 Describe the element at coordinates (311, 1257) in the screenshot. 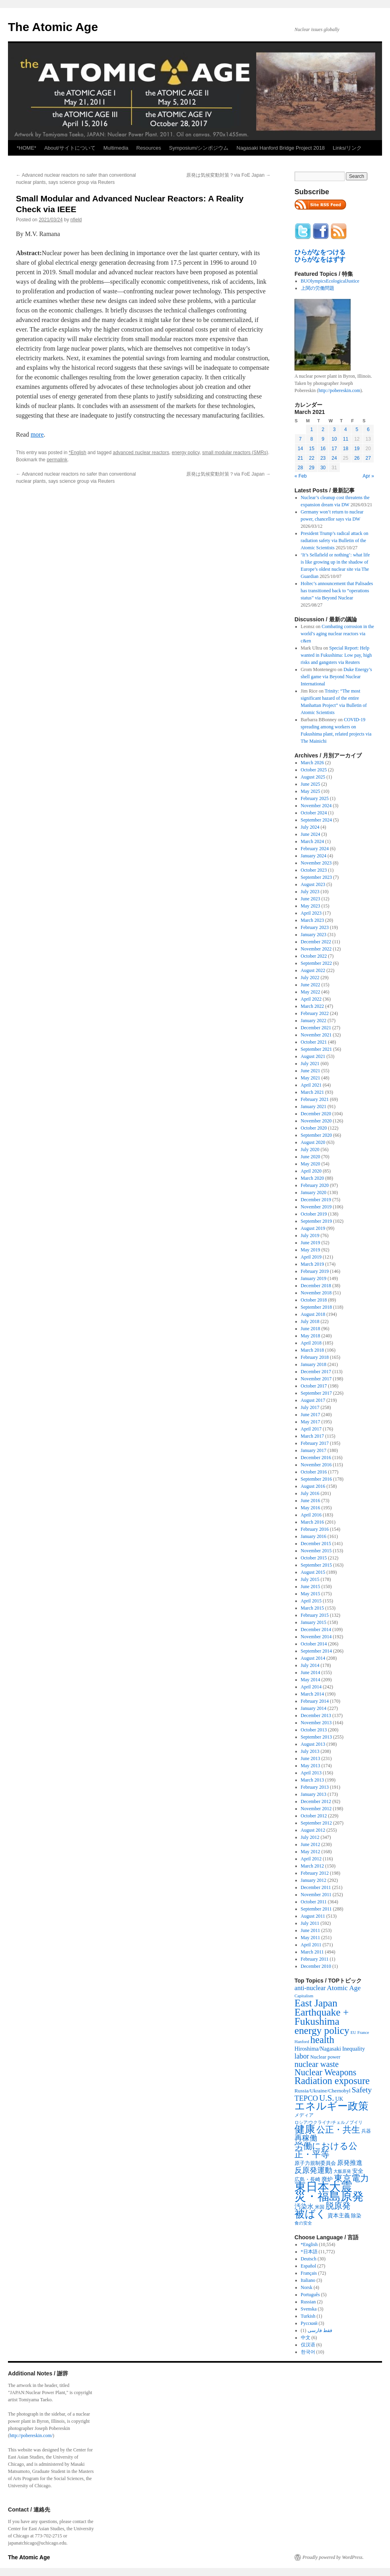

I see `April 2019` at that location.